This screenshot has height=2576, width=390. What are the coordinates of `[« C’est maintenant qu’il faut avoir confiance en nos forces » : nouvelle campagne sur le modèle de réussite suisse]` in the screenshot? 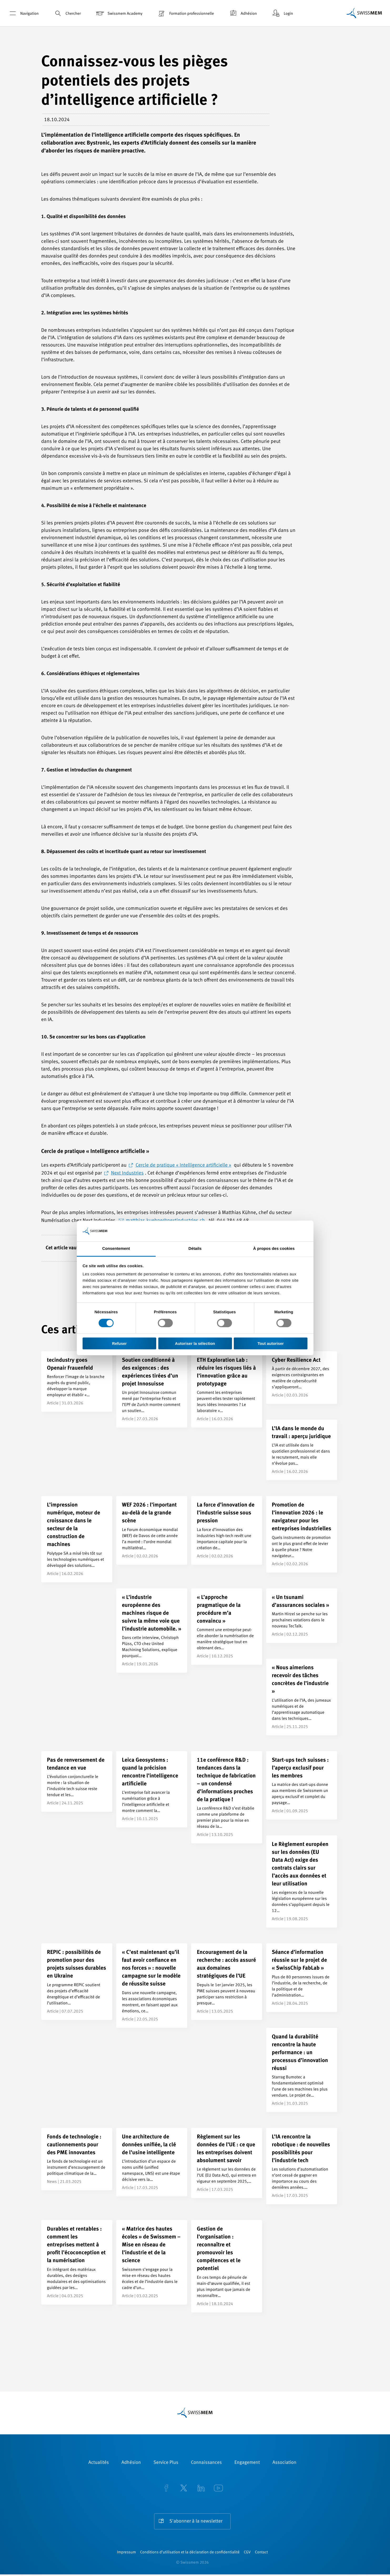 It's located at (151, 1985).